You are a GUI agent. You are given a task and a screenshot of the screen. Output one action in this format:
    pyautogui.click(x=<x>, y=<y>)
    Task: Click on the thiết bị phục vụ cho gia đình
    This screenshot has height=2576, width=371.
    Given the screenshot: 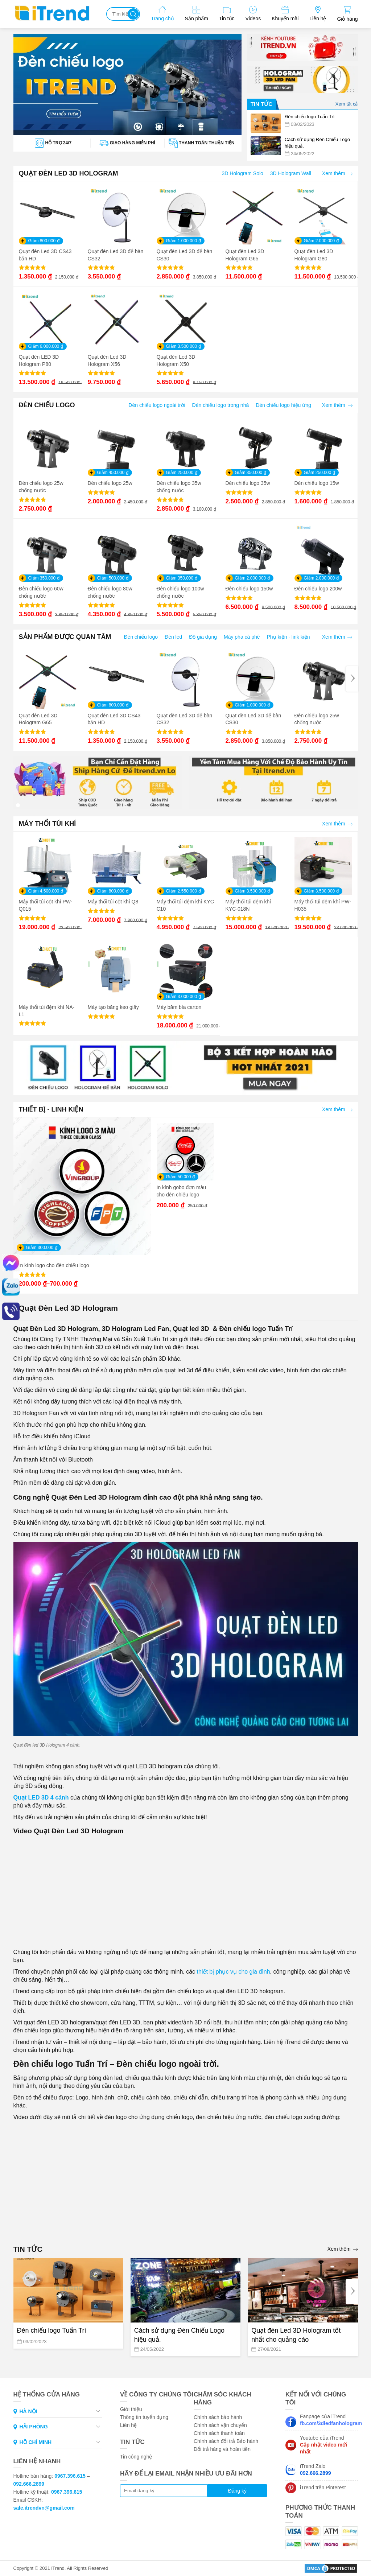 What is the action you would take?
    pyautogui.click(x=232, y=1972)
    